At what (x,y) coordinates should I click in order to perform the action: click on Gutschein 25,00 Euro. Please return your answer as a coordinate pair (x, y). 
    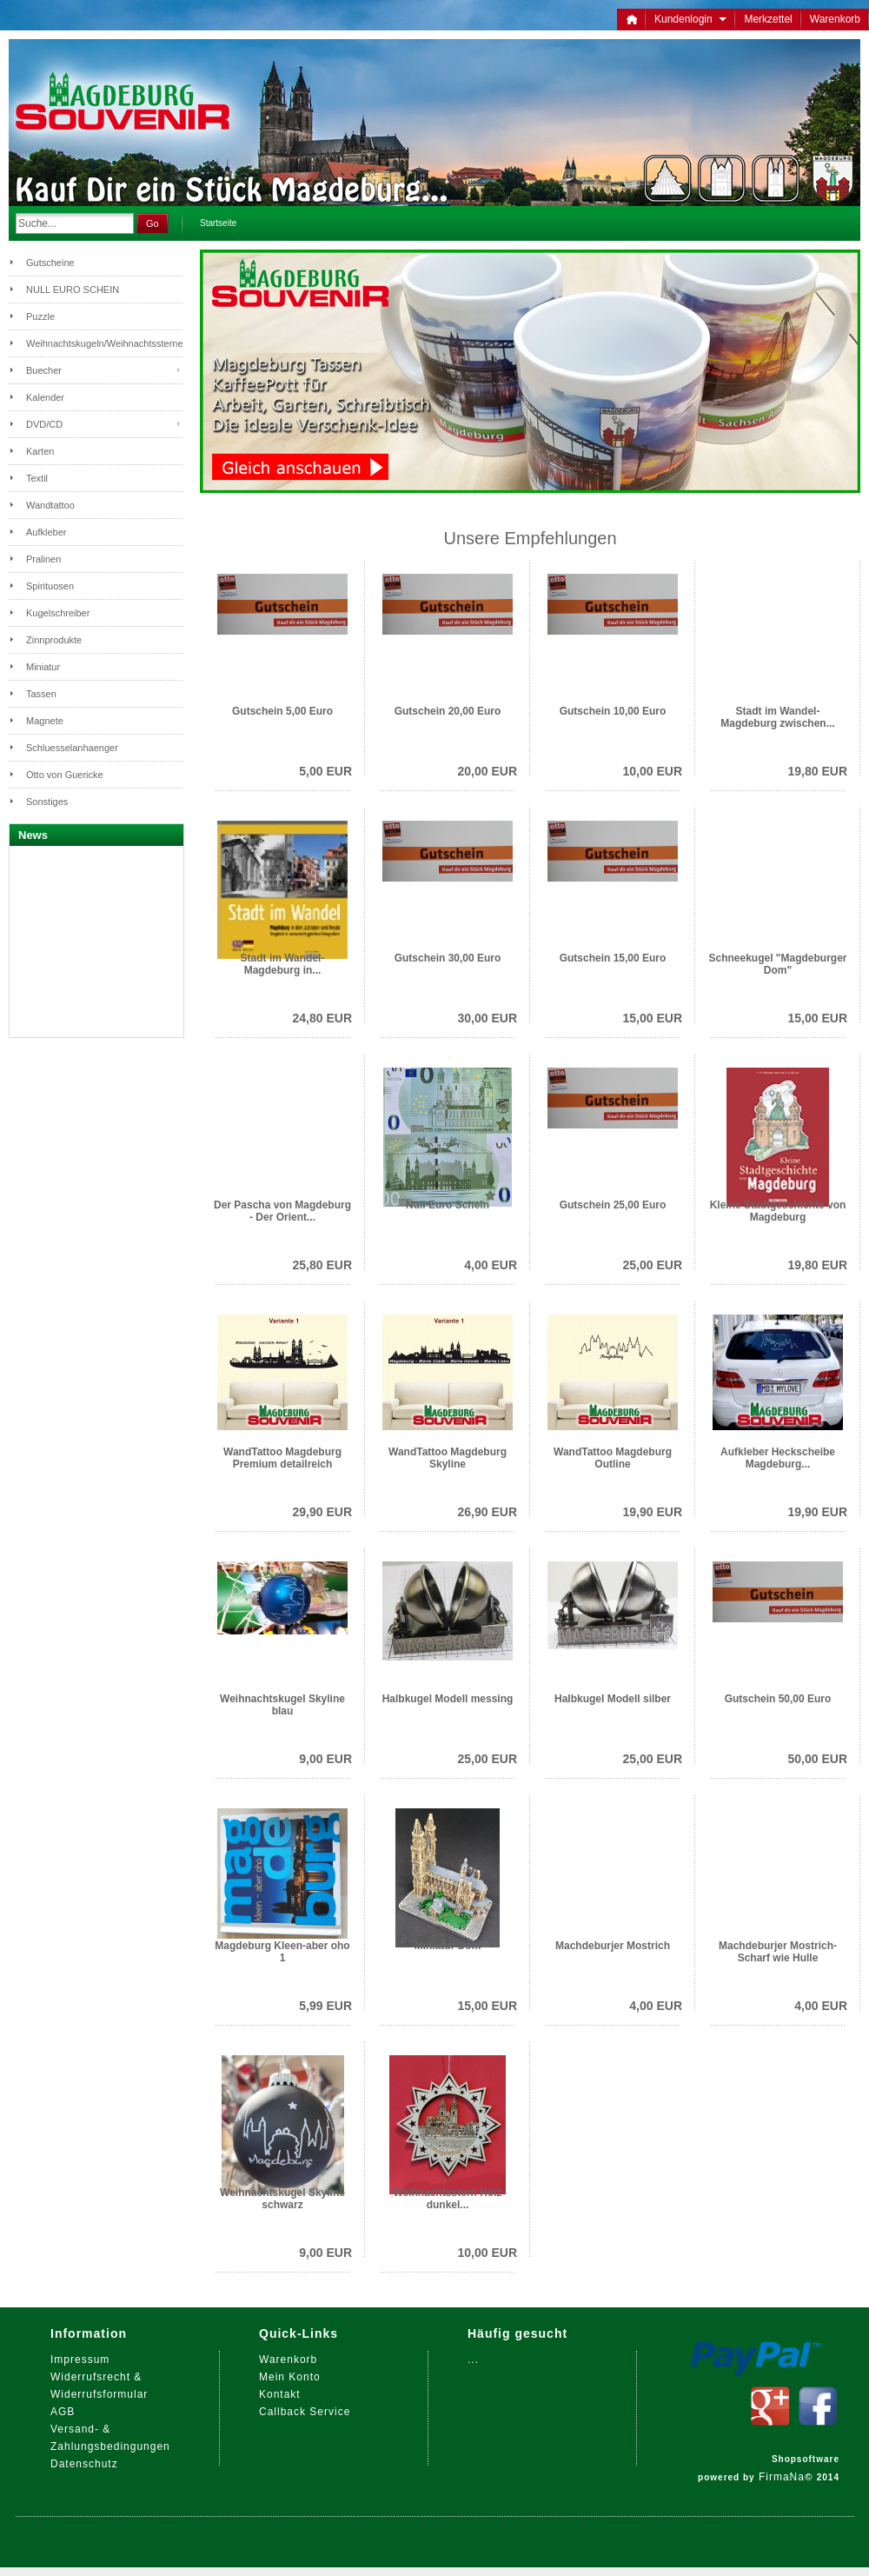
    Looking at the image, I should click on (613, 1205).